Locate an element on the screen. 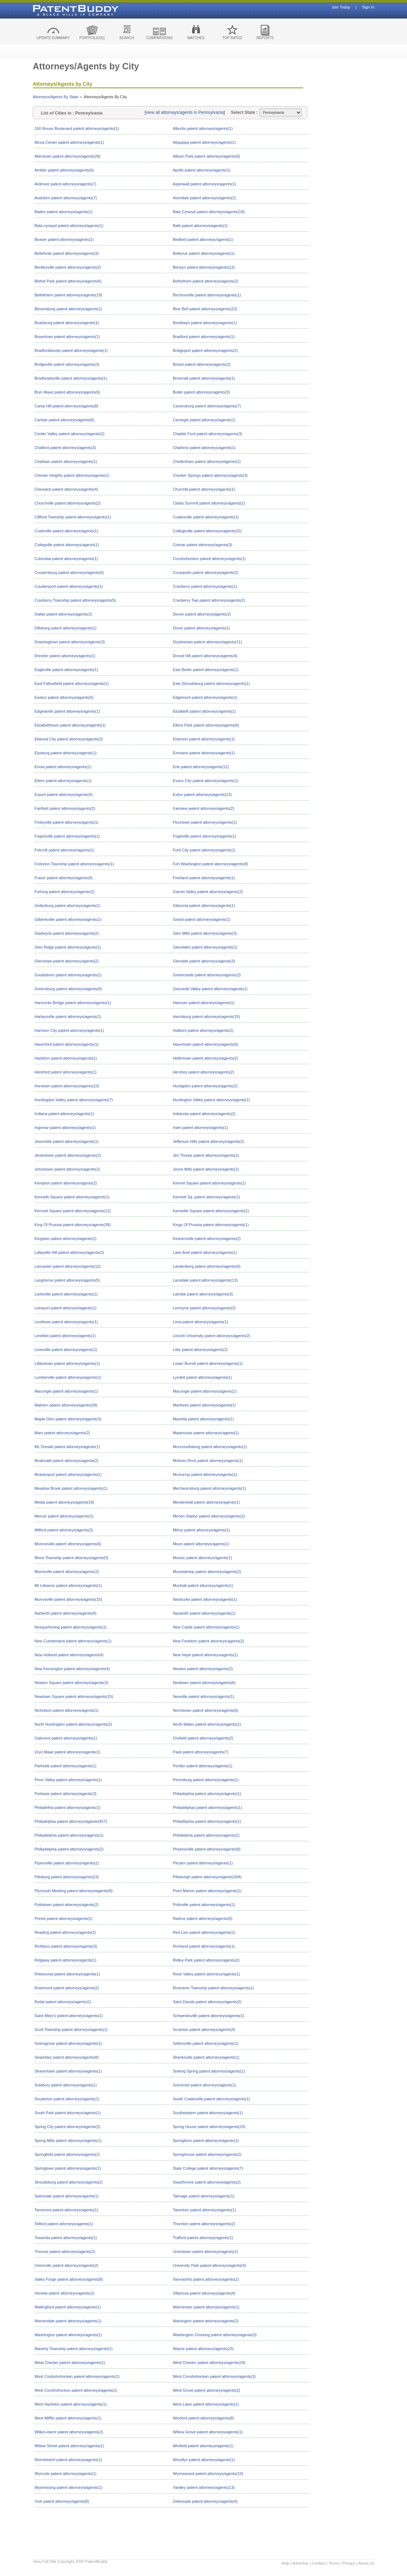 The height and width of the screenshot is (2576, 407). Point Marion patent attorneys/agents(1) is located at coordinates (207, 1891).